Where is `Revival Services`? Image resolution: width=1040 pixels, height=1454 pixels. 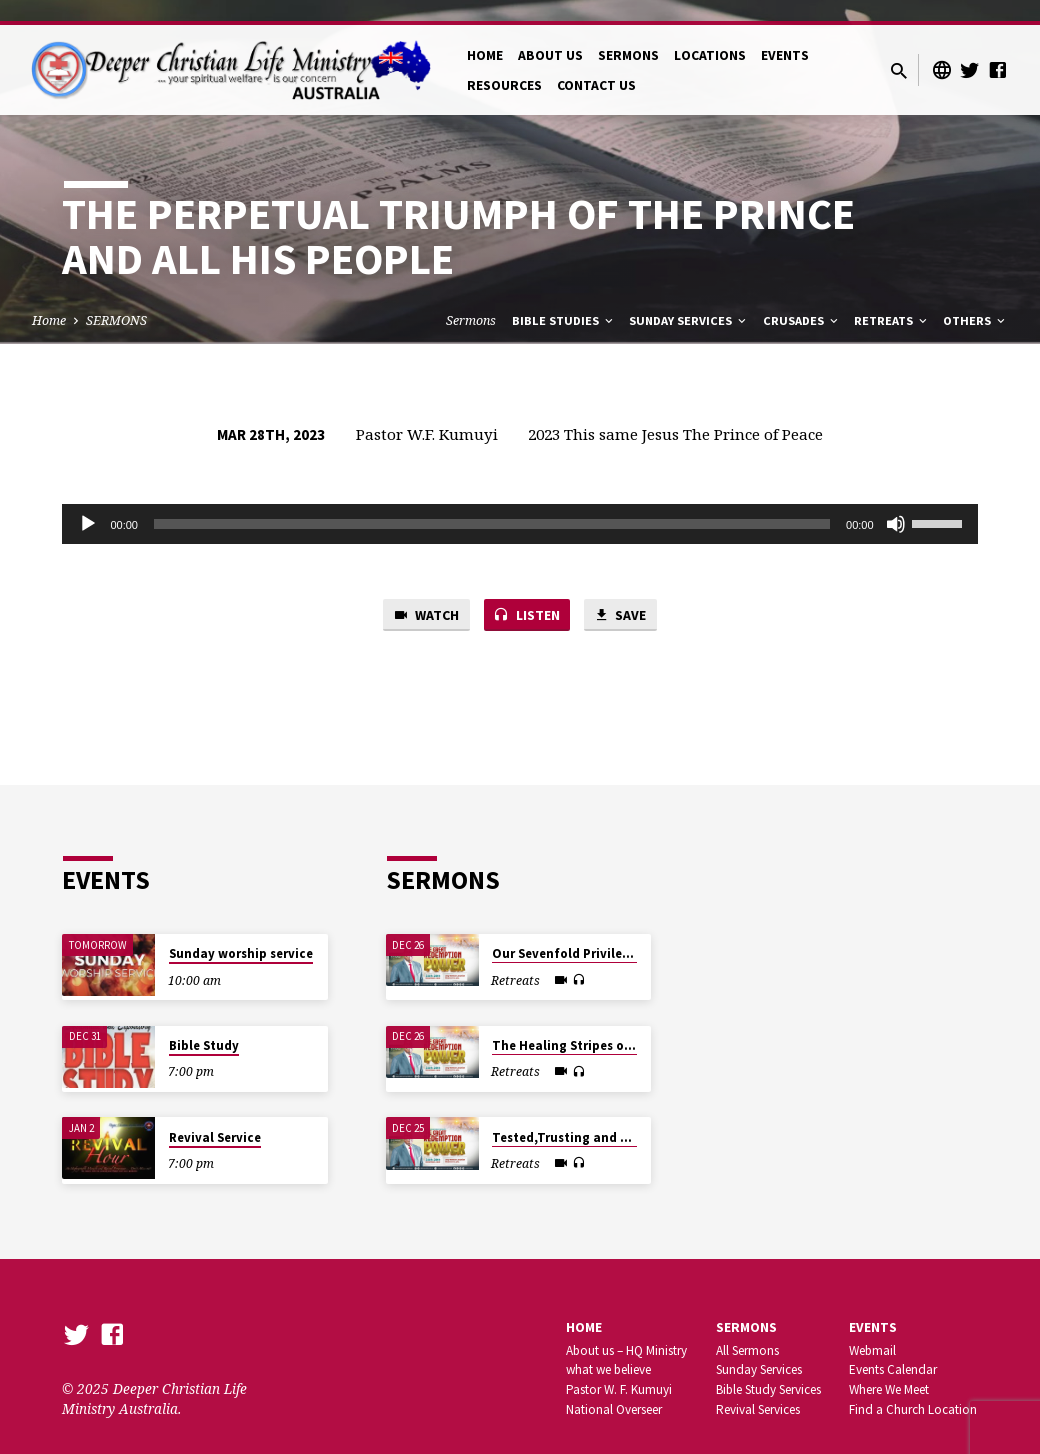 Revival Services is located at coordinates (758, 1388).